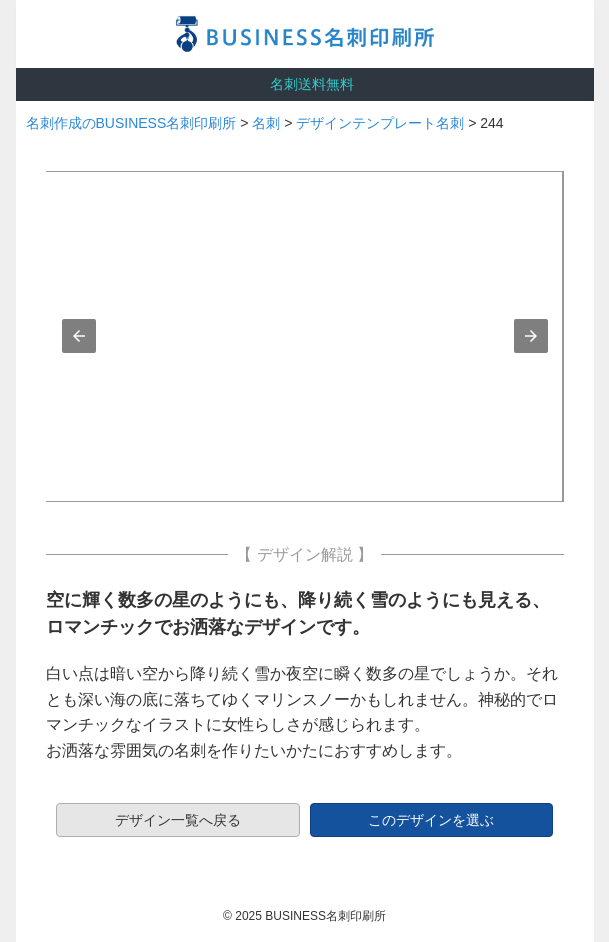 This screenshot has height=942, width=609. Describe the element at coordinates (380, 123) in the screenshot. I see `デザインテンプレート名刺` at that location.